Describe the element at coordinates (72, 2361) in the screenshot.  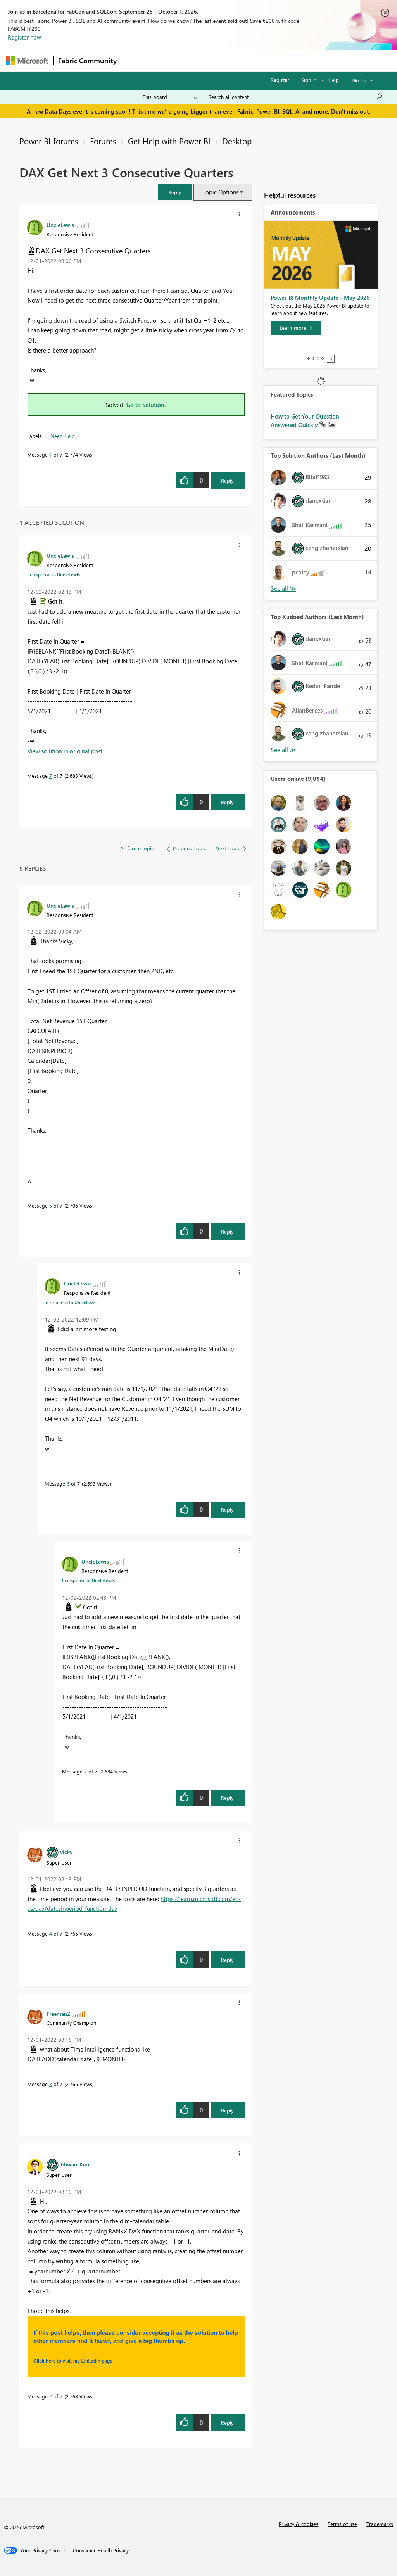
I see `Click here to visit my LinkedIn page` at that location.